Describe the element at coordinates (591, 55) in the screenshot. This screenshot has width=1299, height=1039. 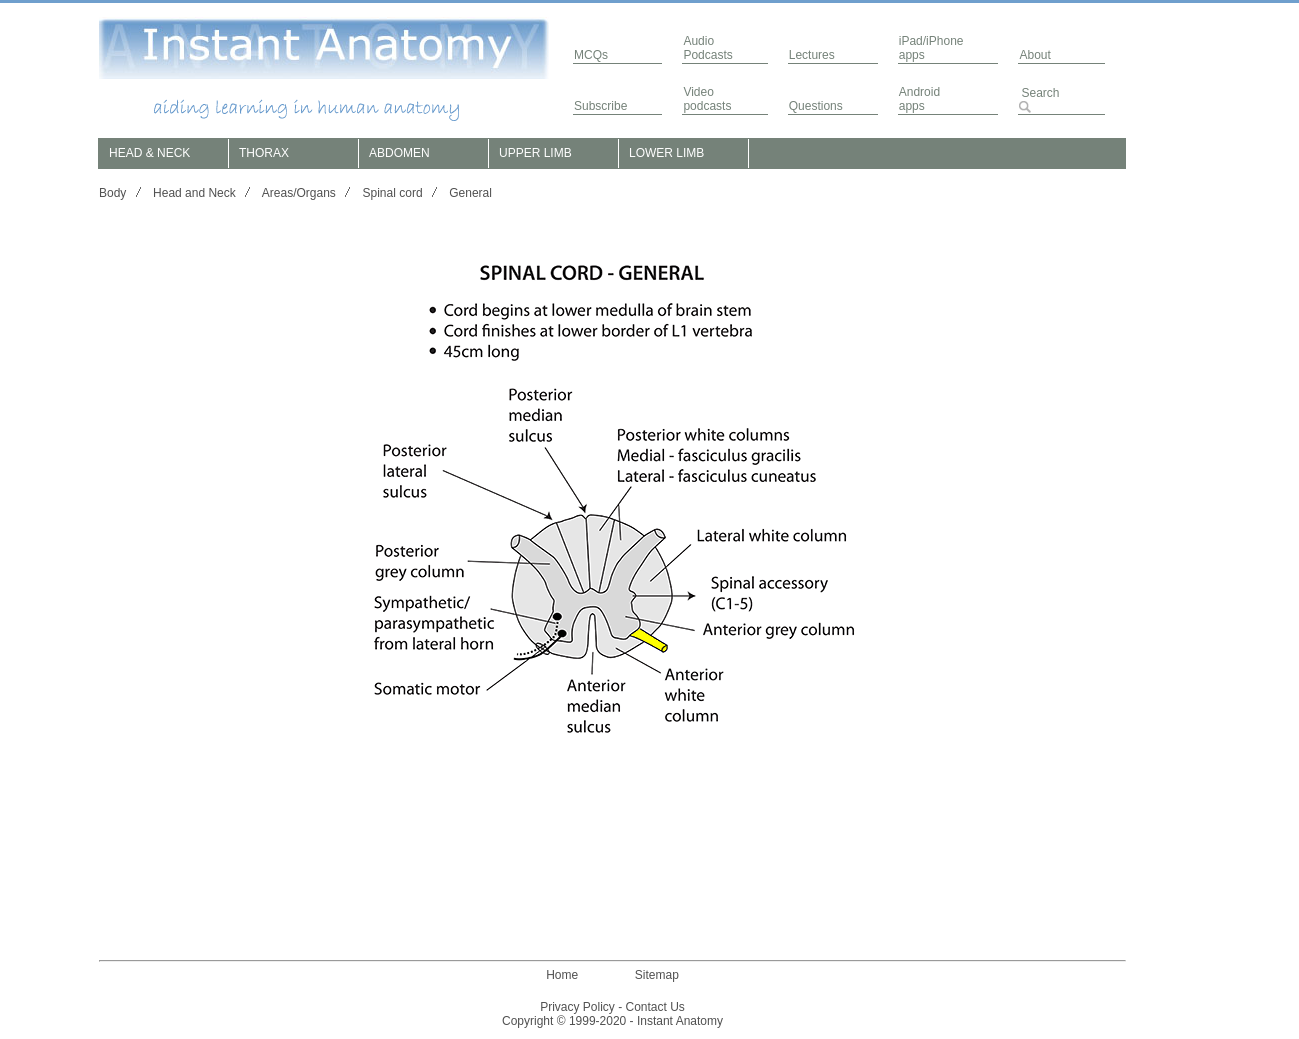
I see `MCQs` at that location.